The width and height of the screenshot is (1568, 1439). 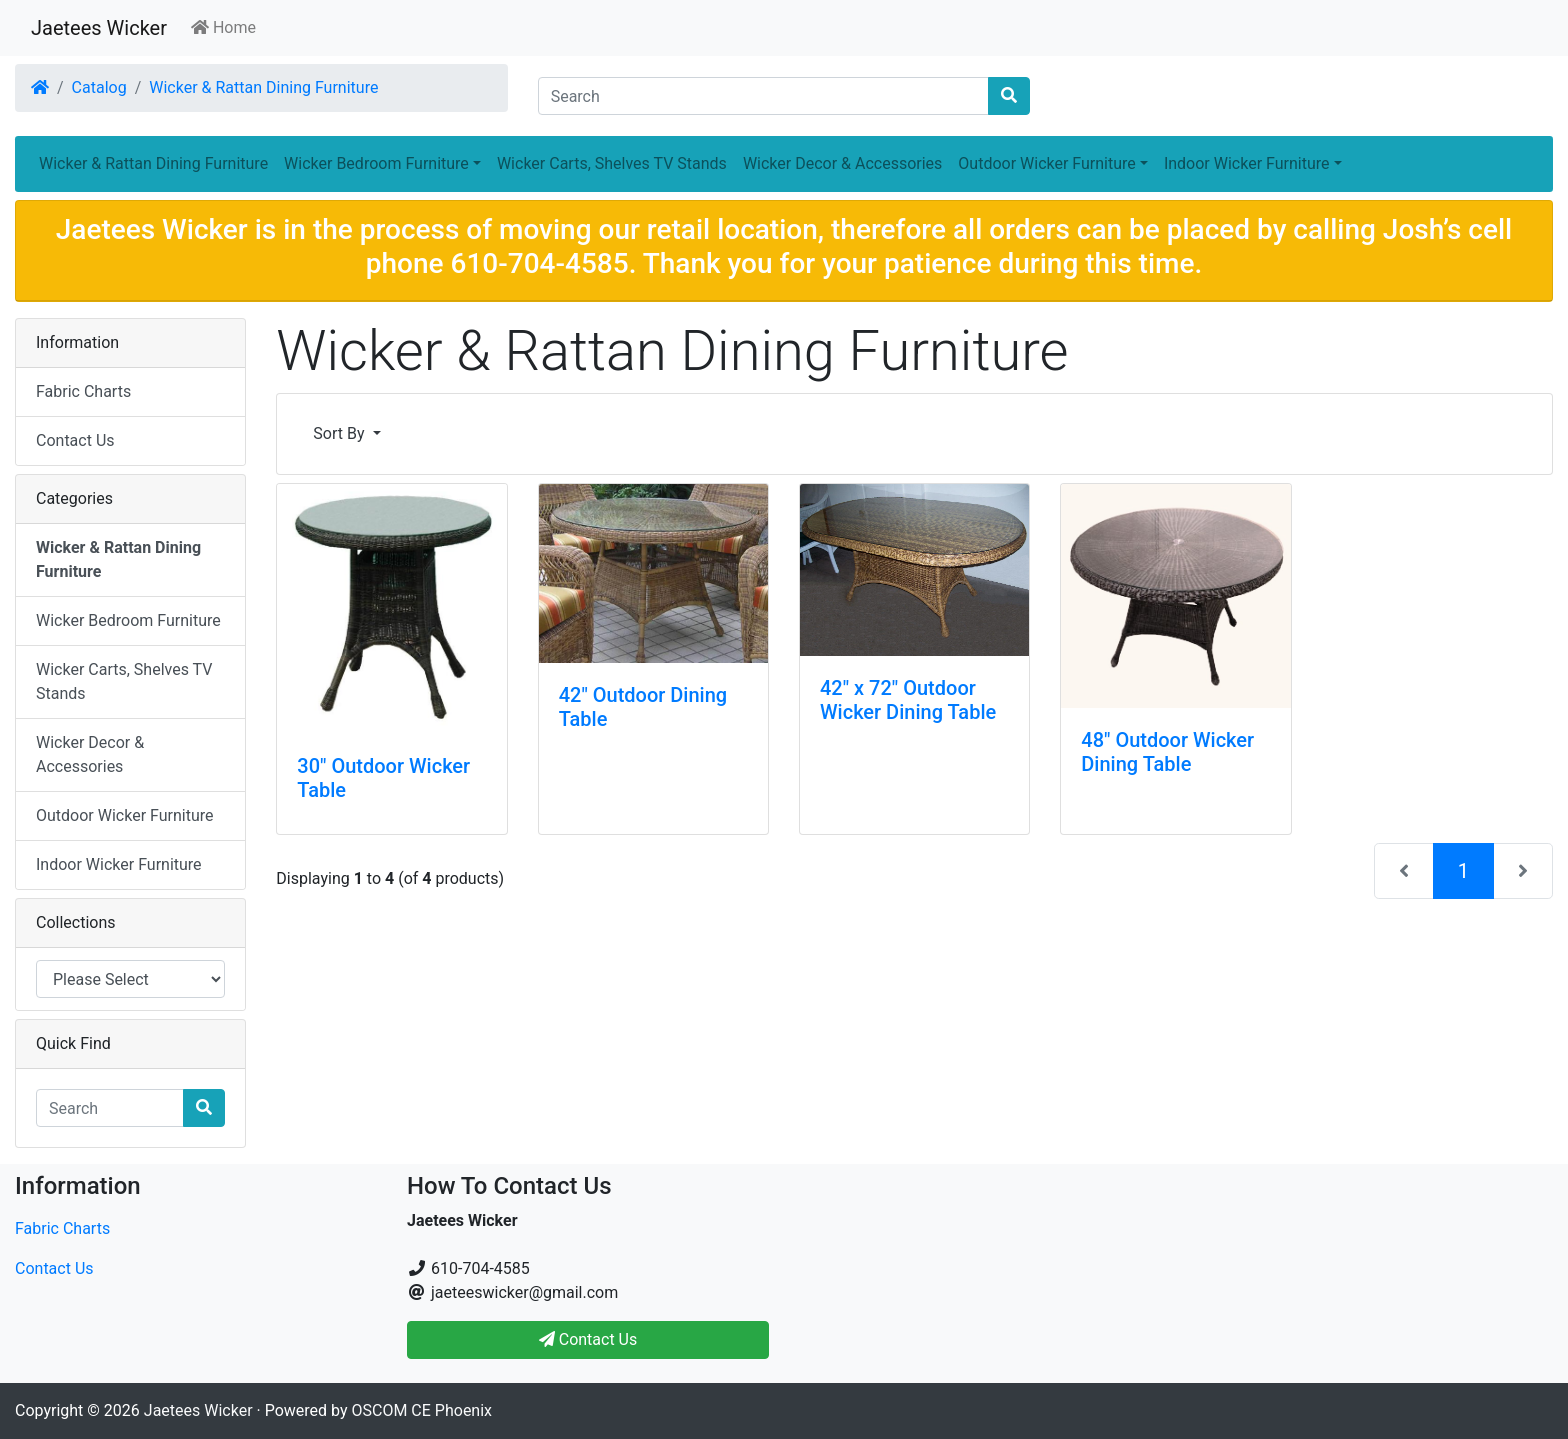 What do you see at coordinates (128, 620) in the screenshot?
I see `Wicker Bedroom Furniture` at bounding box center [128, 620].